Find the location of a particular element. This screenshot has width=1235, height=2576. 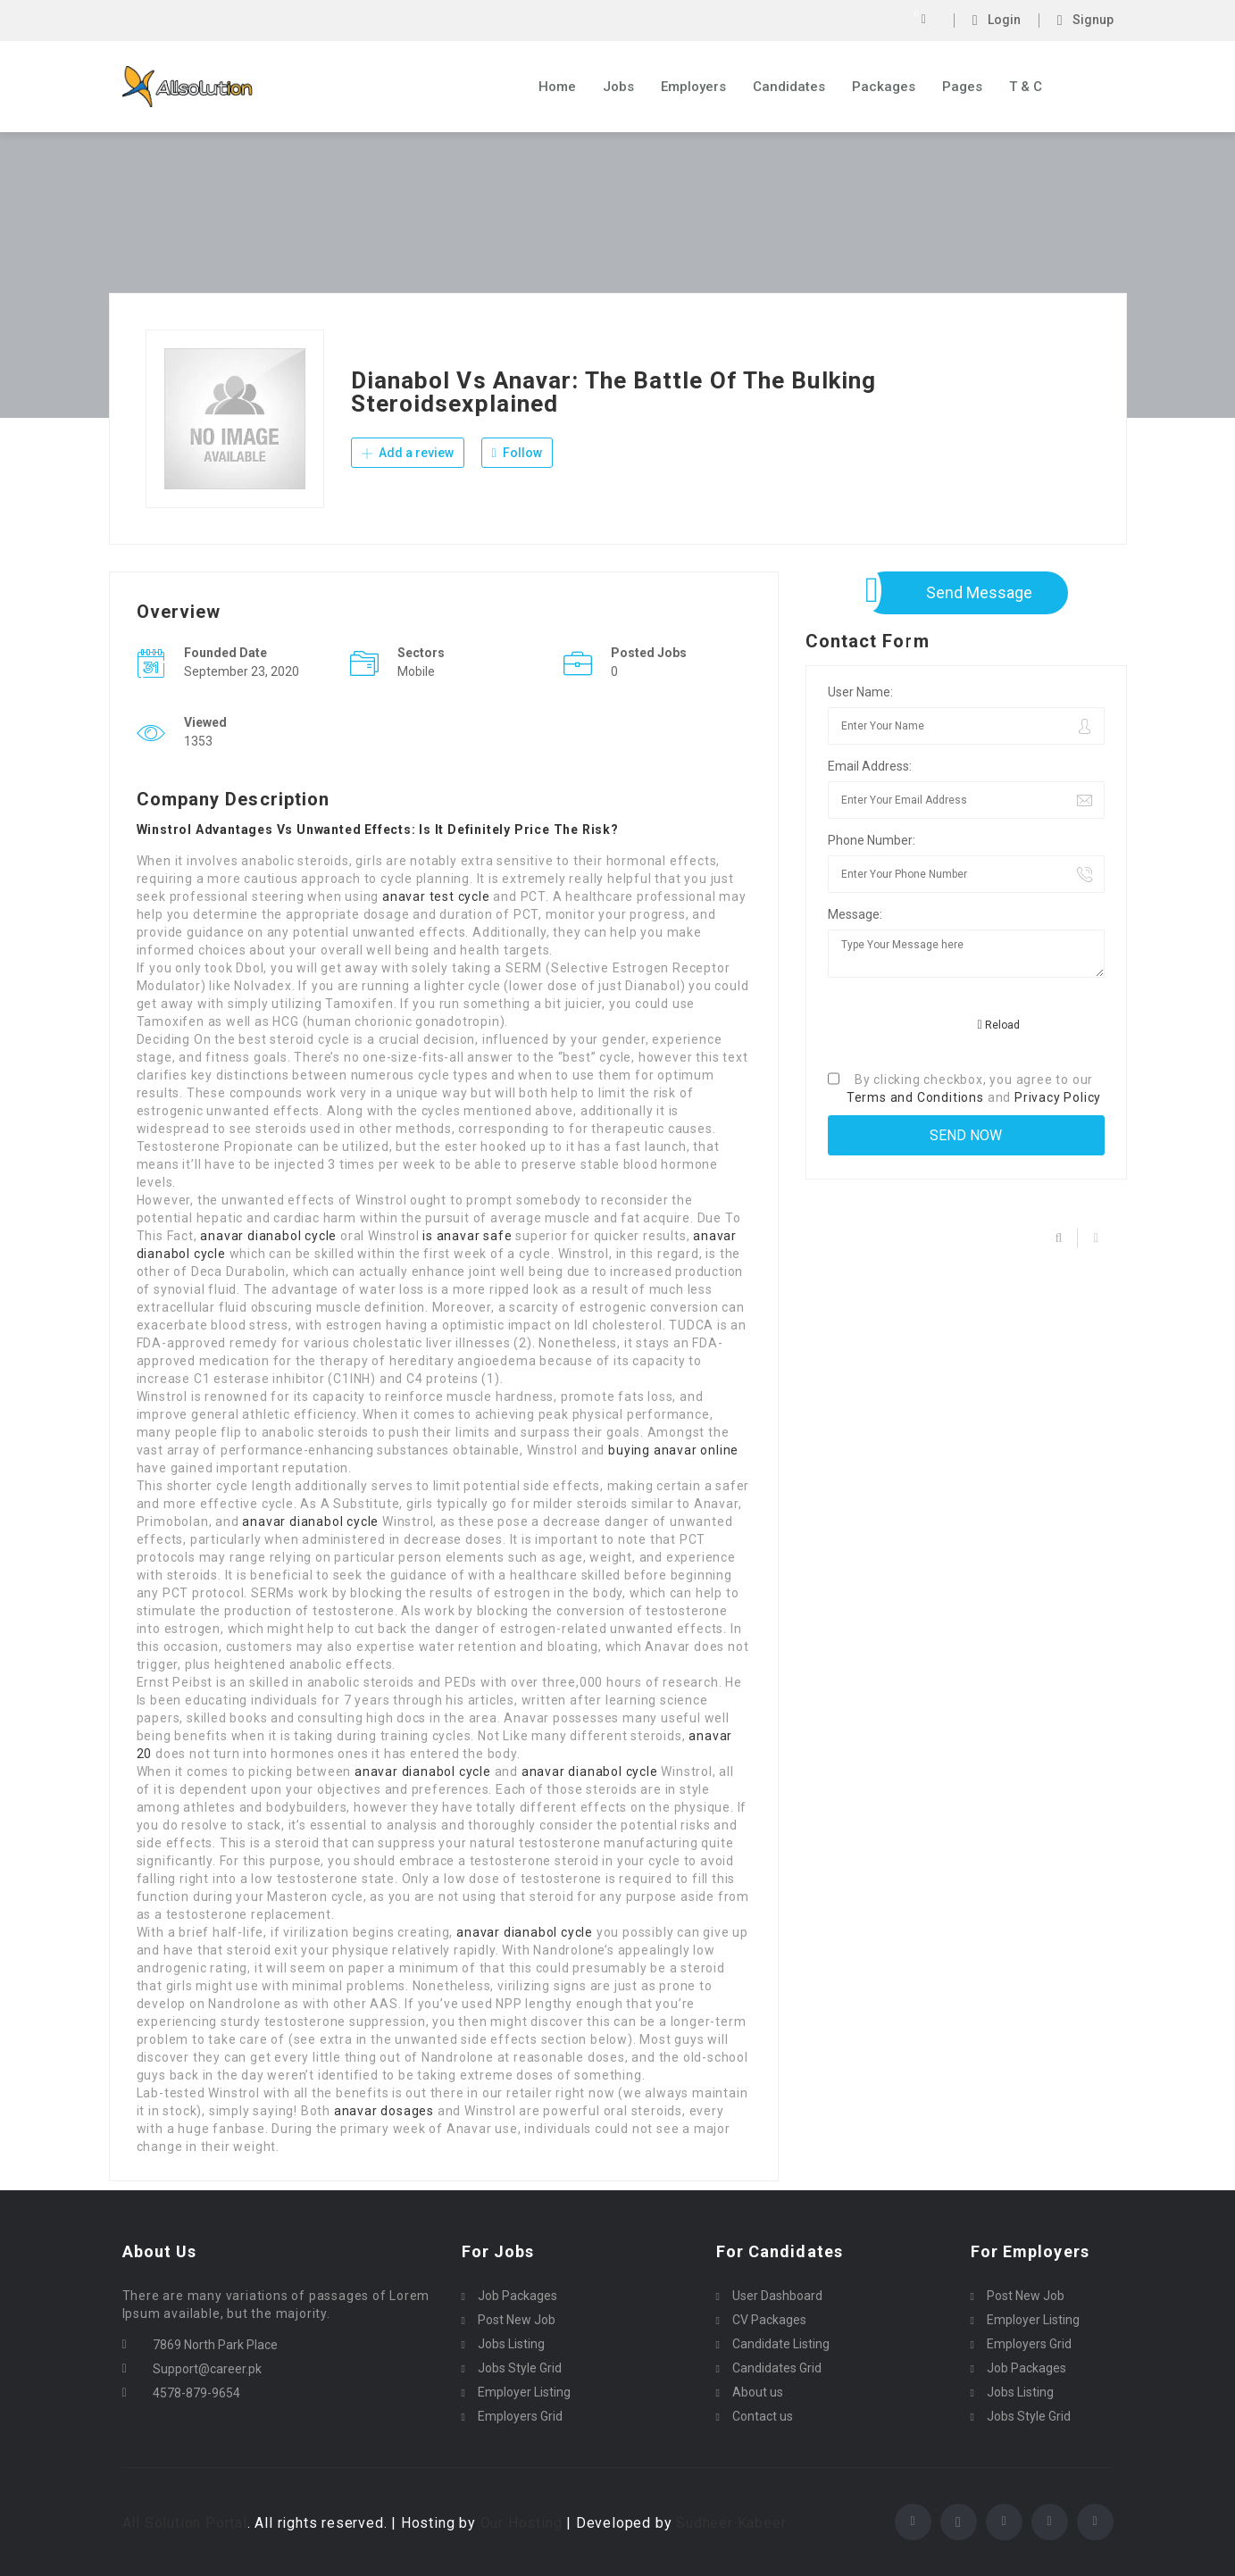

About us is located at coordinates (757, 2392).